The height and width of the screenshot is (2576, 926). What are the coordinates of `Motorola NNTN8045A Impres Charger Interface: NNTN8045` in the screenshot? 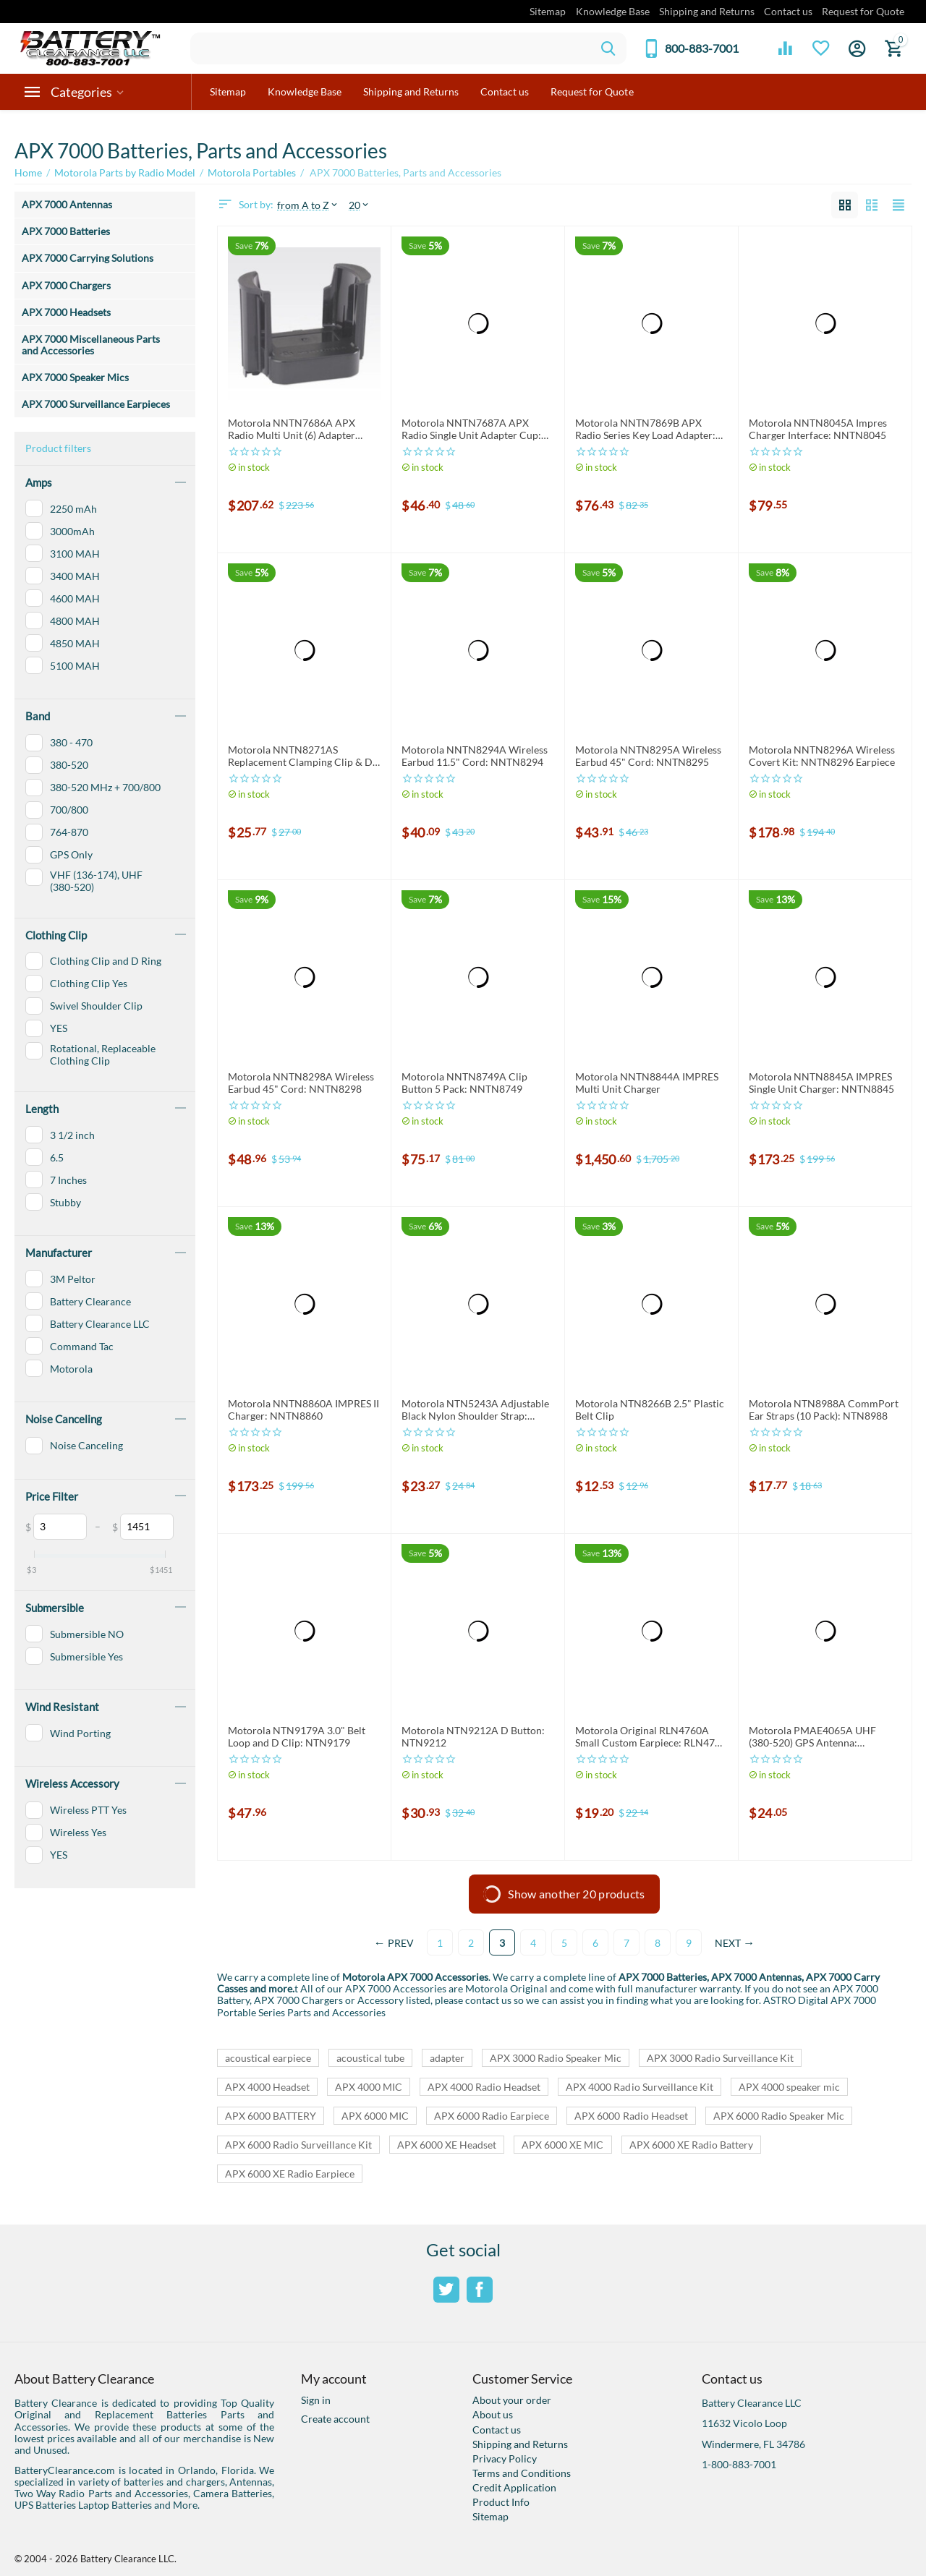 It's located at (818, 429).